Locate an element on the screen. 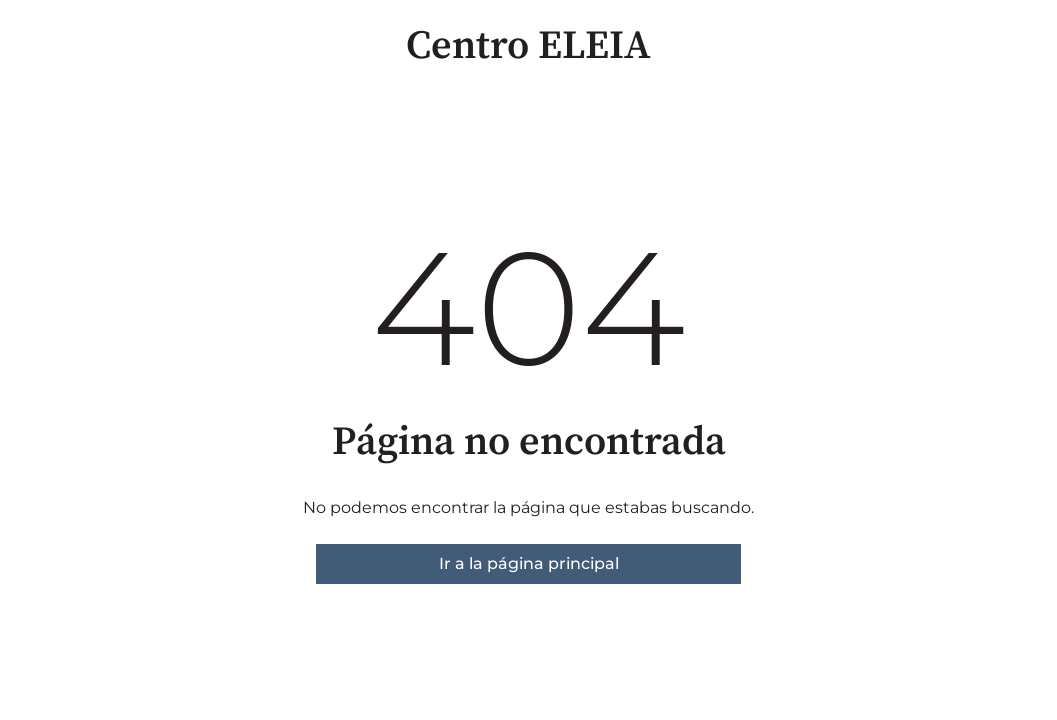  Ir a la página principal is located at coordinates (529, 563).